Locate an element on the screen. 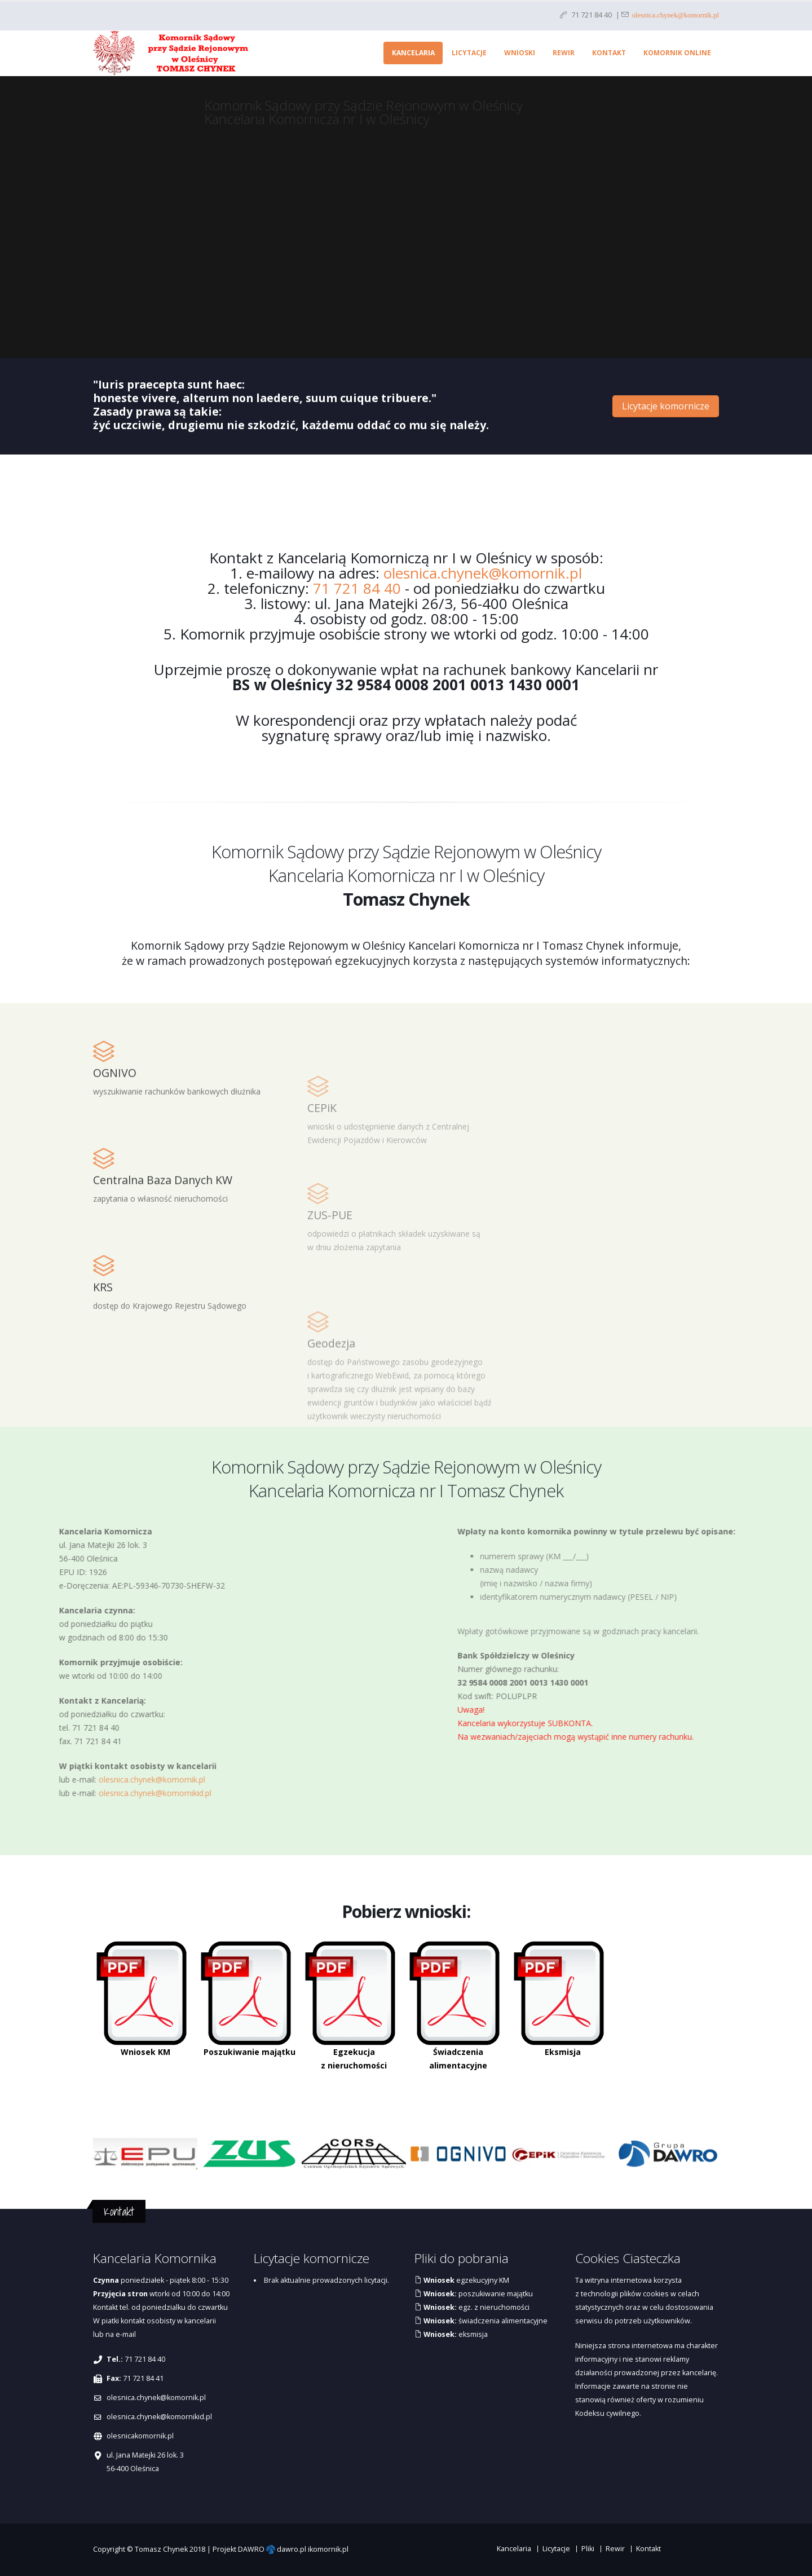 The width and height of the screenshot is (812, 2576). Kontakt is located at coordinates (609, 53).